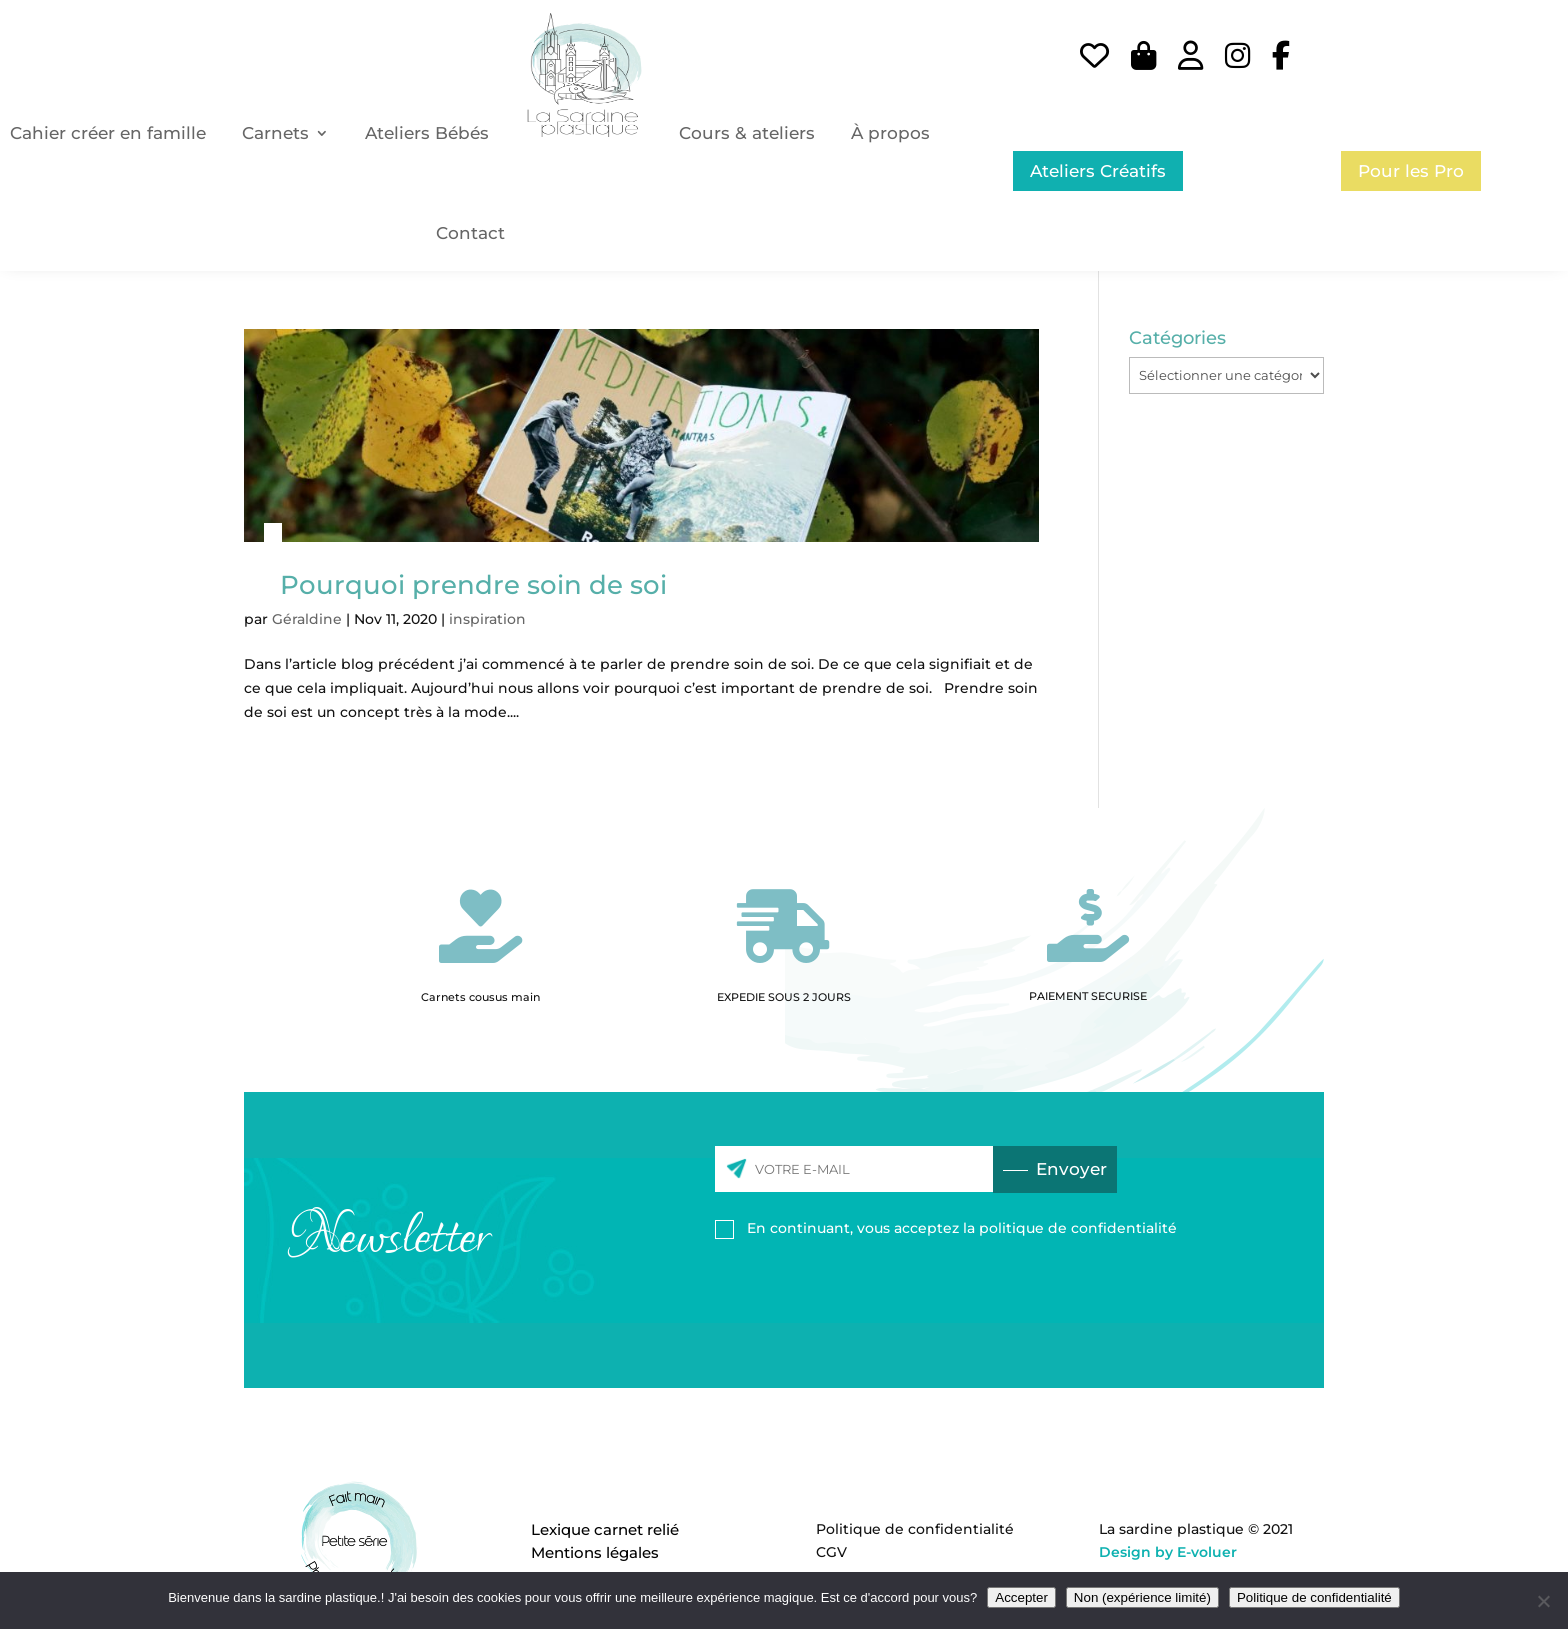 This screenshot has width=1568, height=1629. I want to click on Design by E-voluer, so click(1168, 1552).